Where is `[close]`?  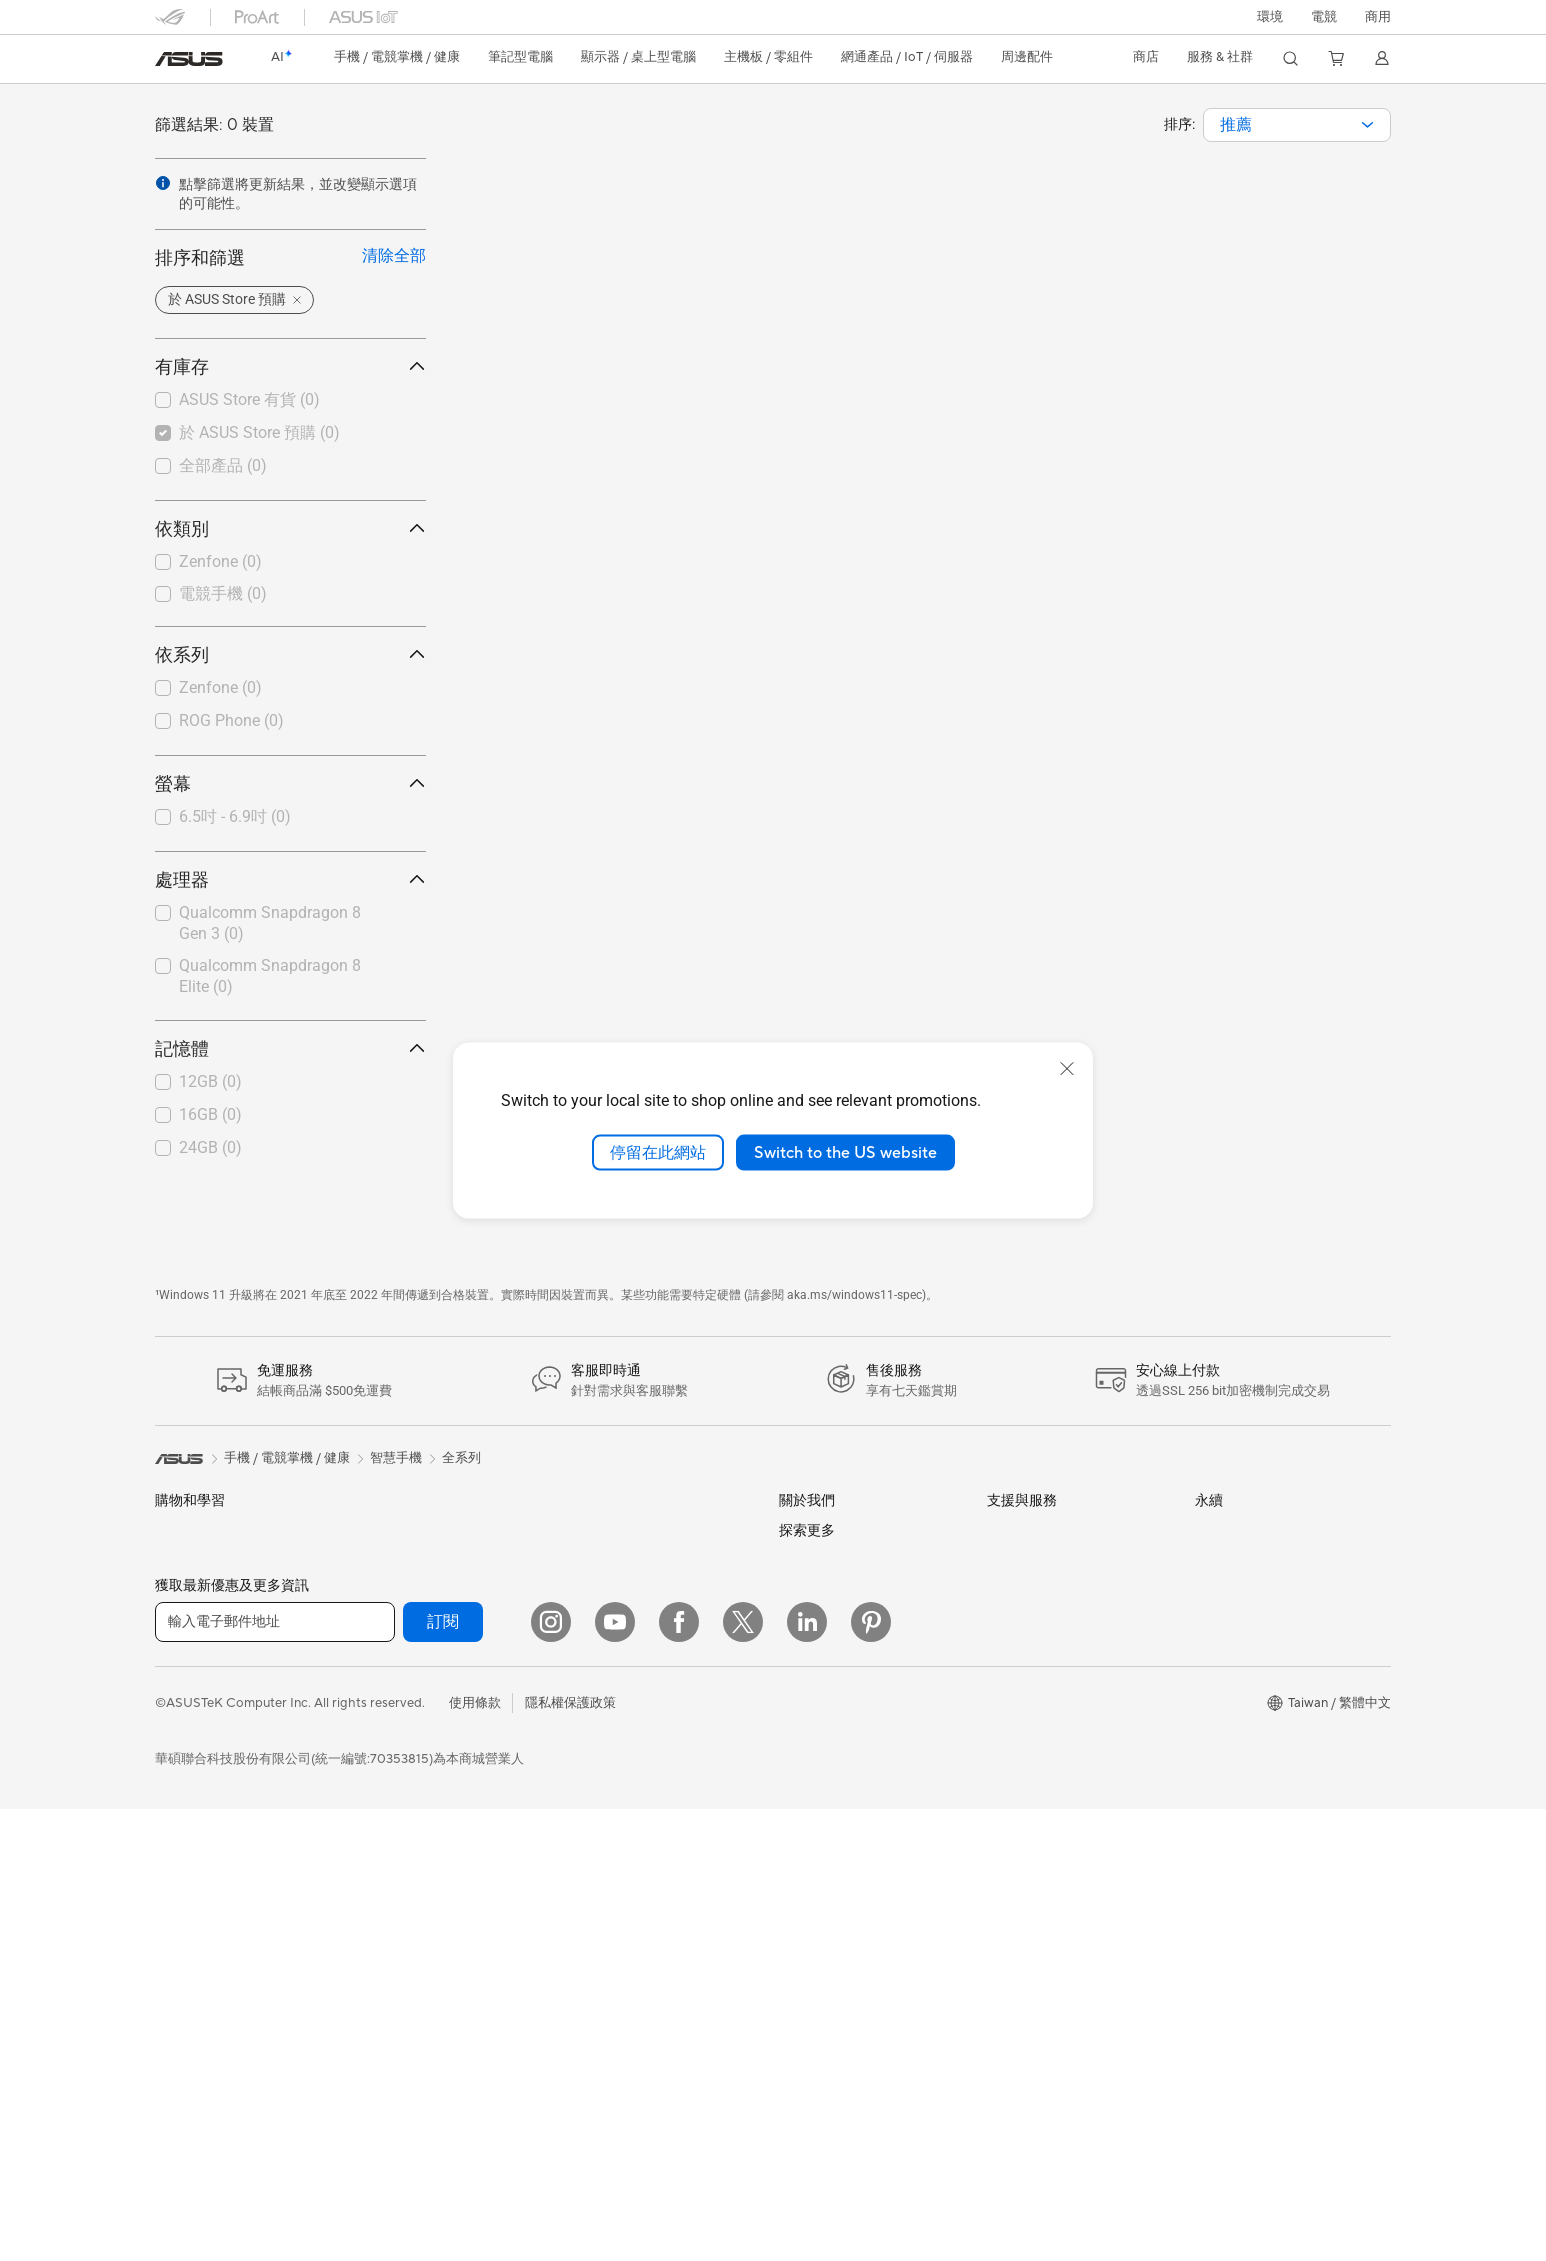
[close] is located at coordinates (1067, 1068).